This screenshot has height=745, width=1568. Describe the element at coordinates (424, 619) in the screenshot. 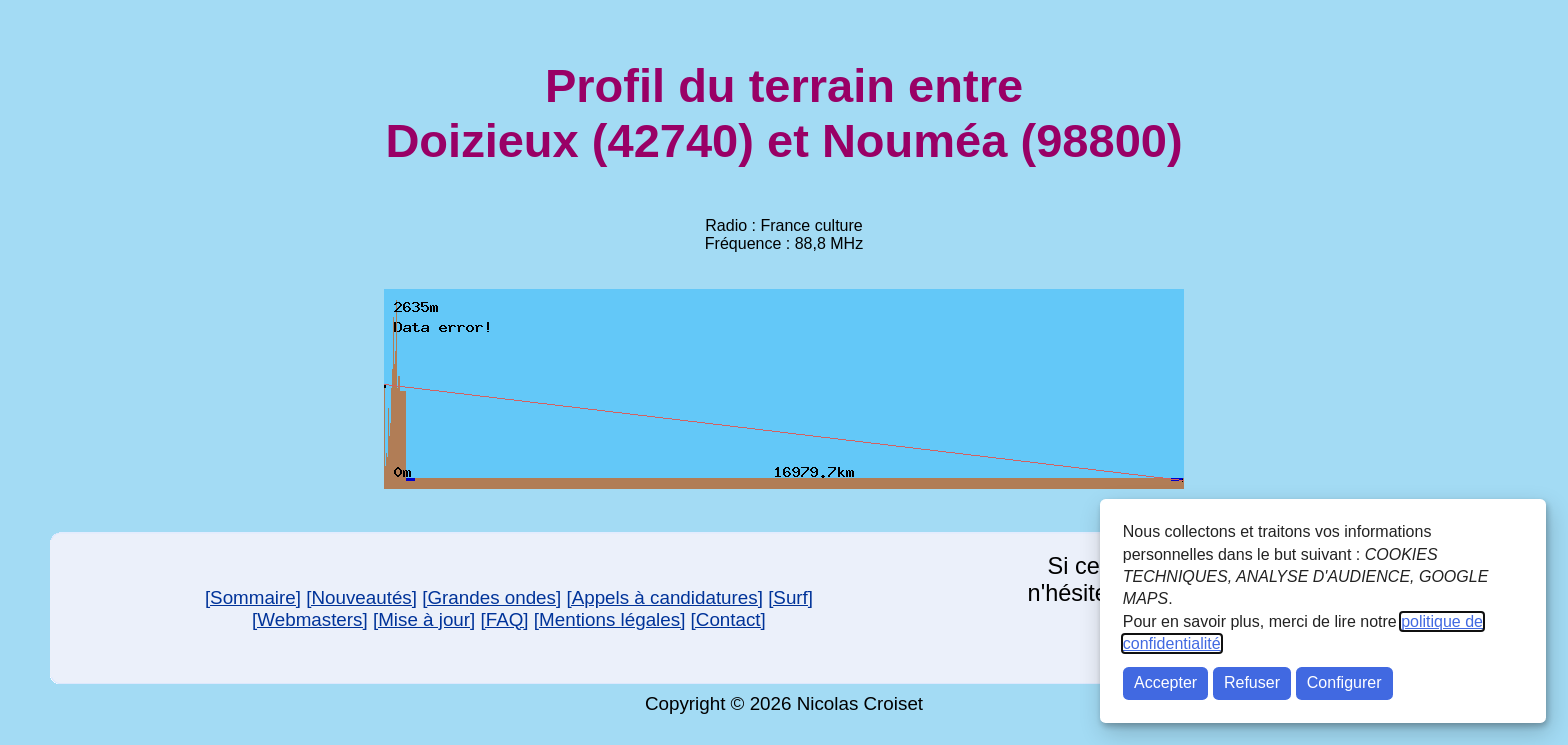

I see `[Mise à jour]` at that location.